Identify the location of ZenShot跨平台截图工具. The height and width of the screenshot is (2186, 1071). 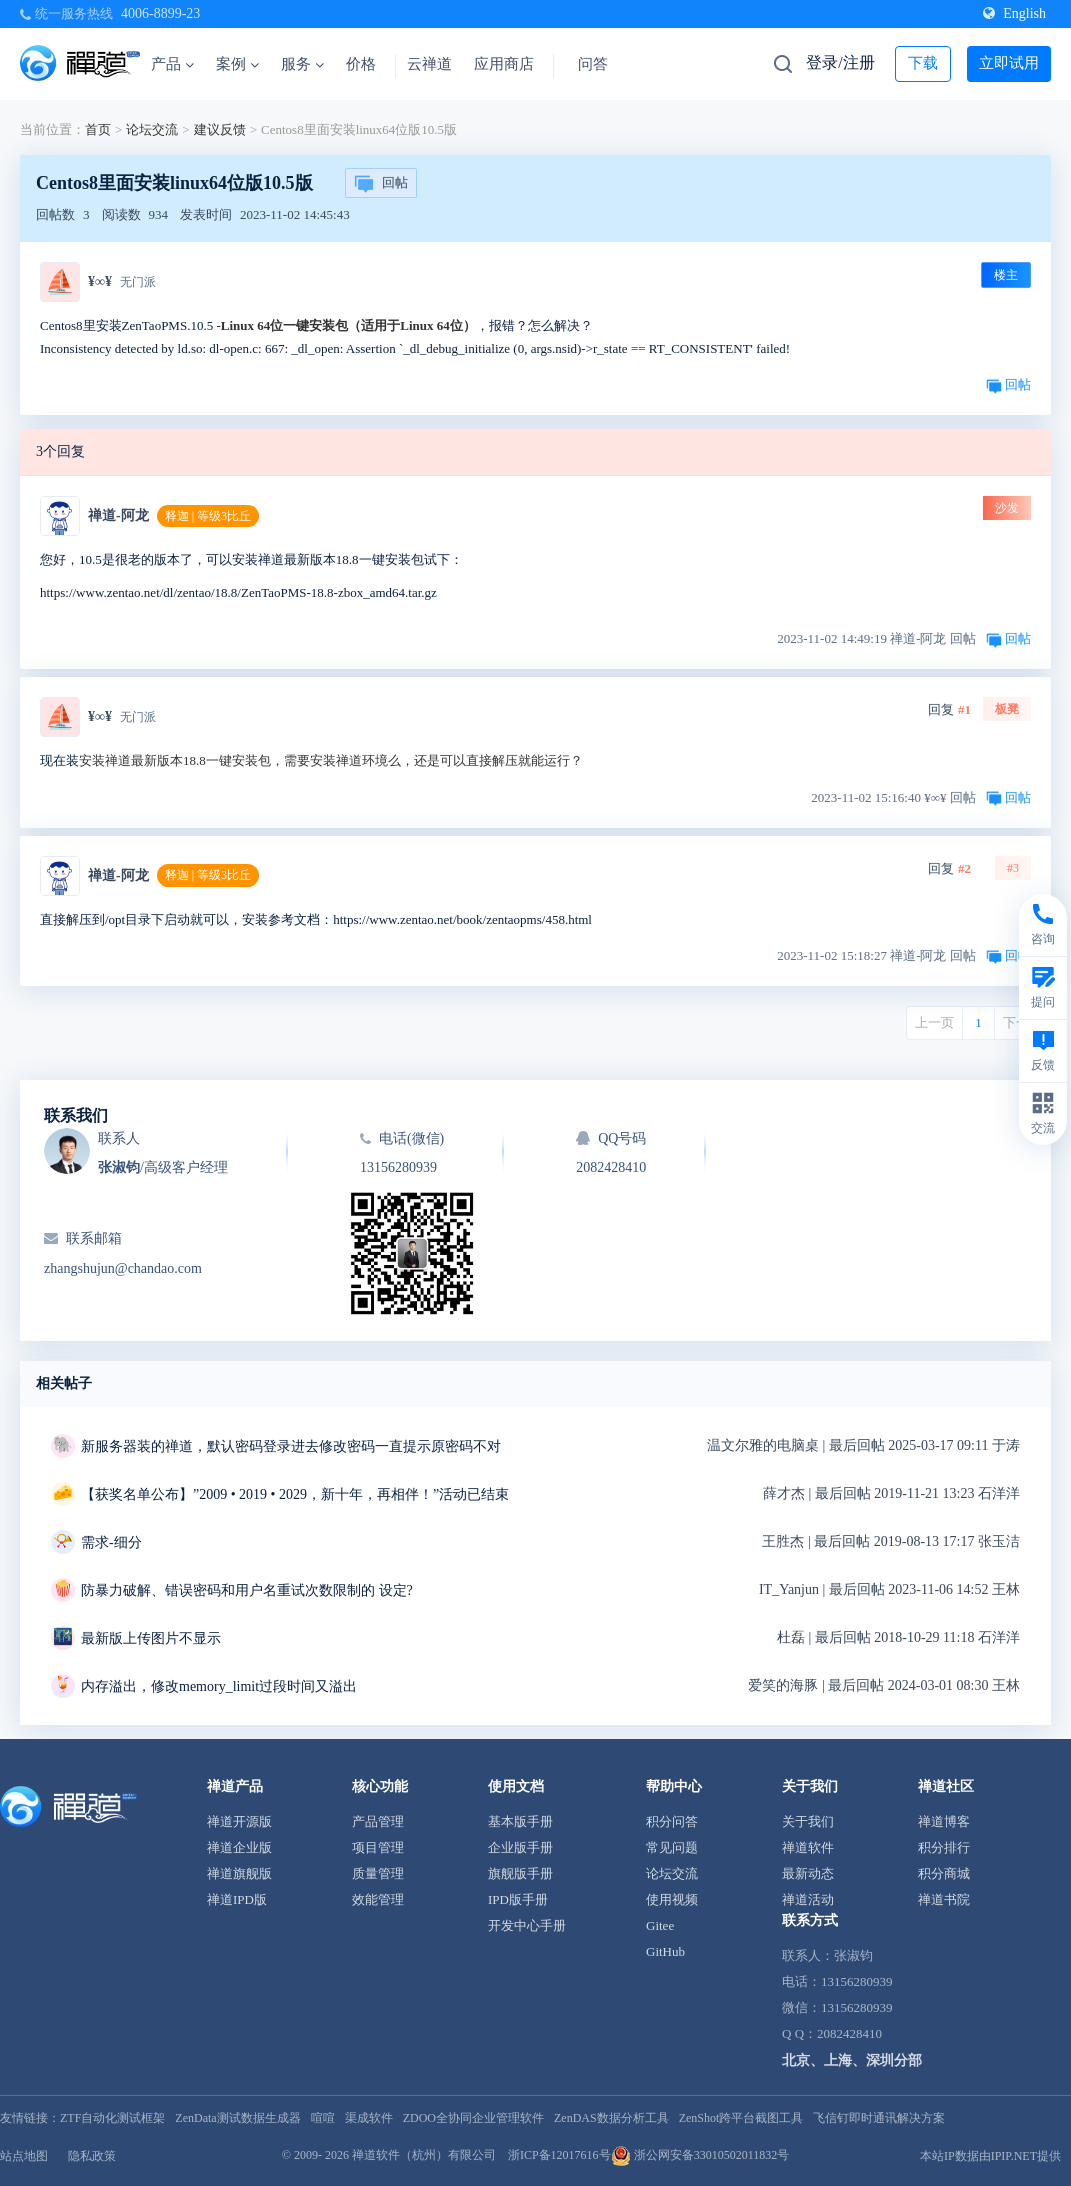
(741, 2118).